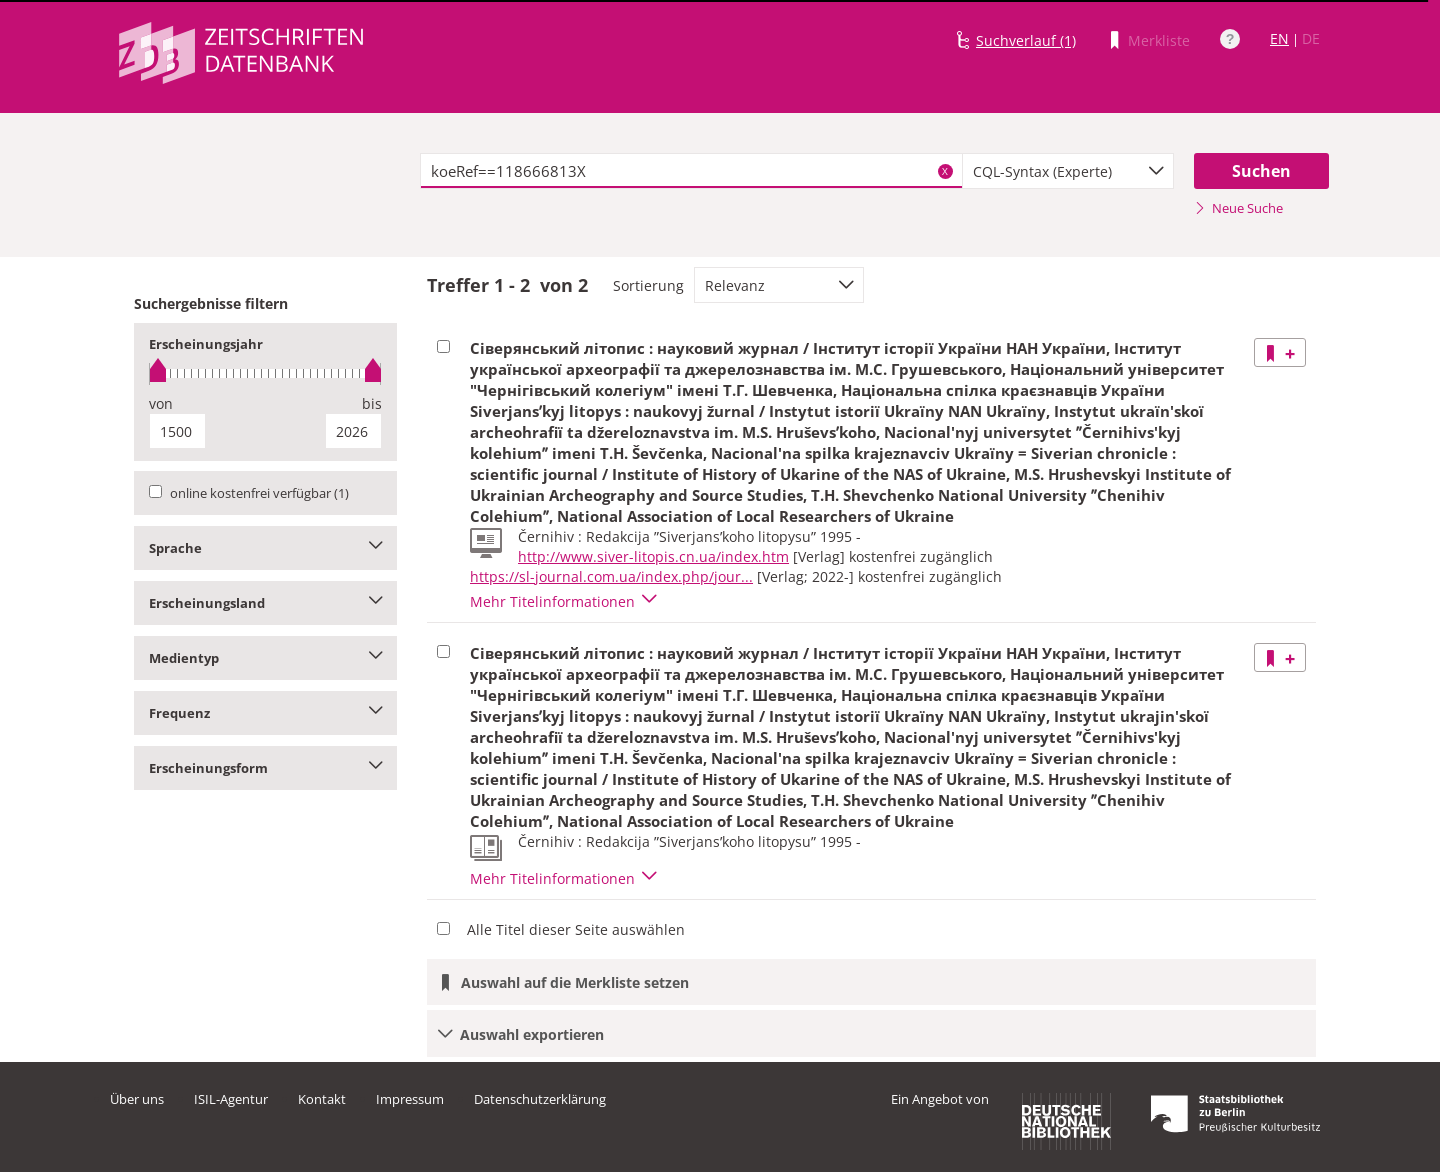 This screenshot has width=1440, height=1172. I want to click on [textbox], so click(691, 171).